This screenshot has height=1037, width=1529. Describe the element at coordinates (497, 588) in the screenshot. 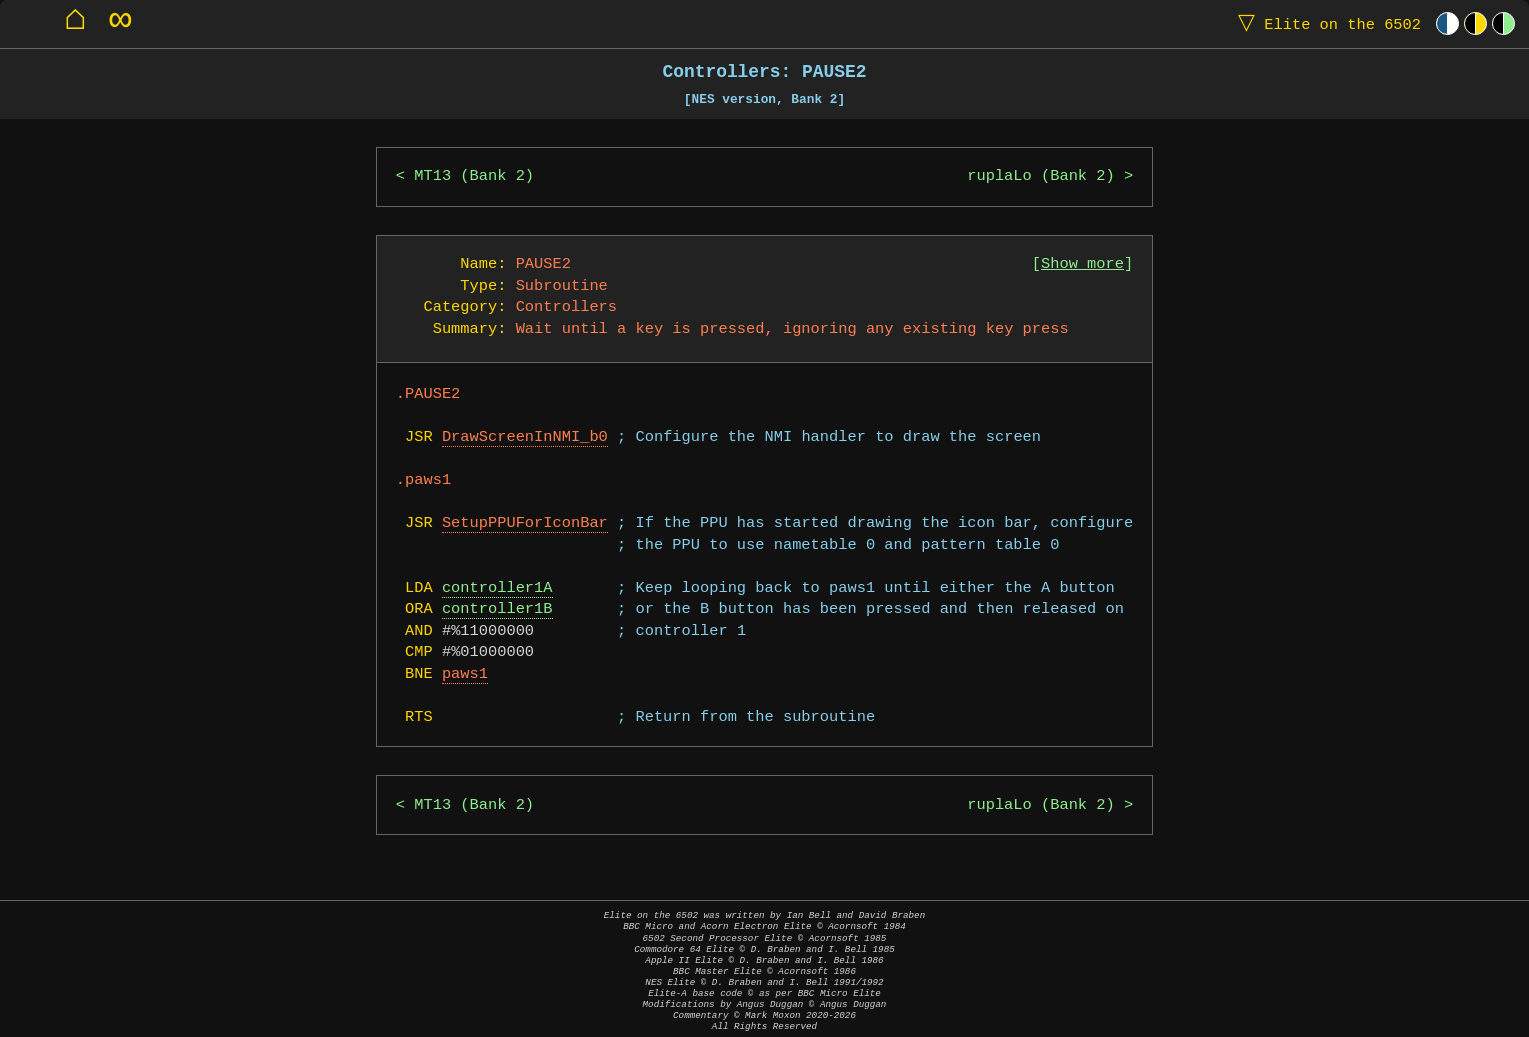

I see `controller1A` at that location.